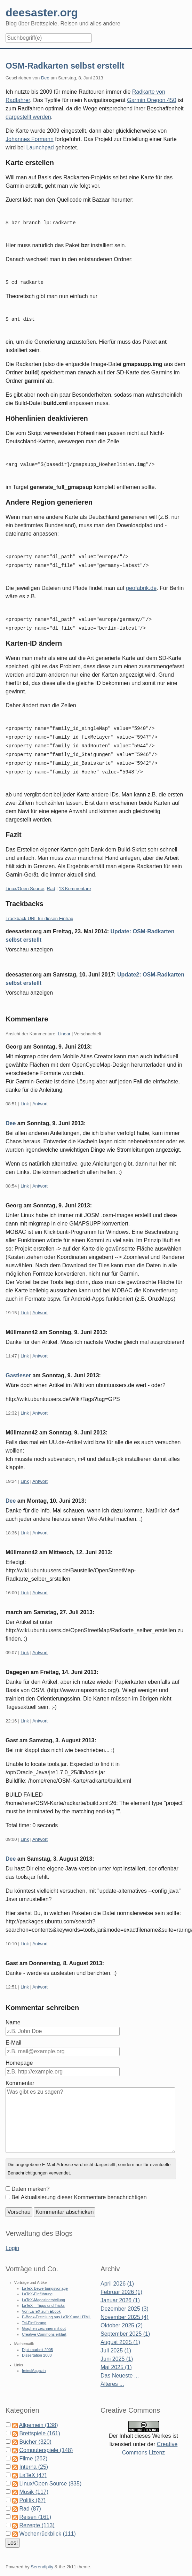 The image size is (192, 2576). I want to click on Diplomarbeit 2005, so click(37, 2340).